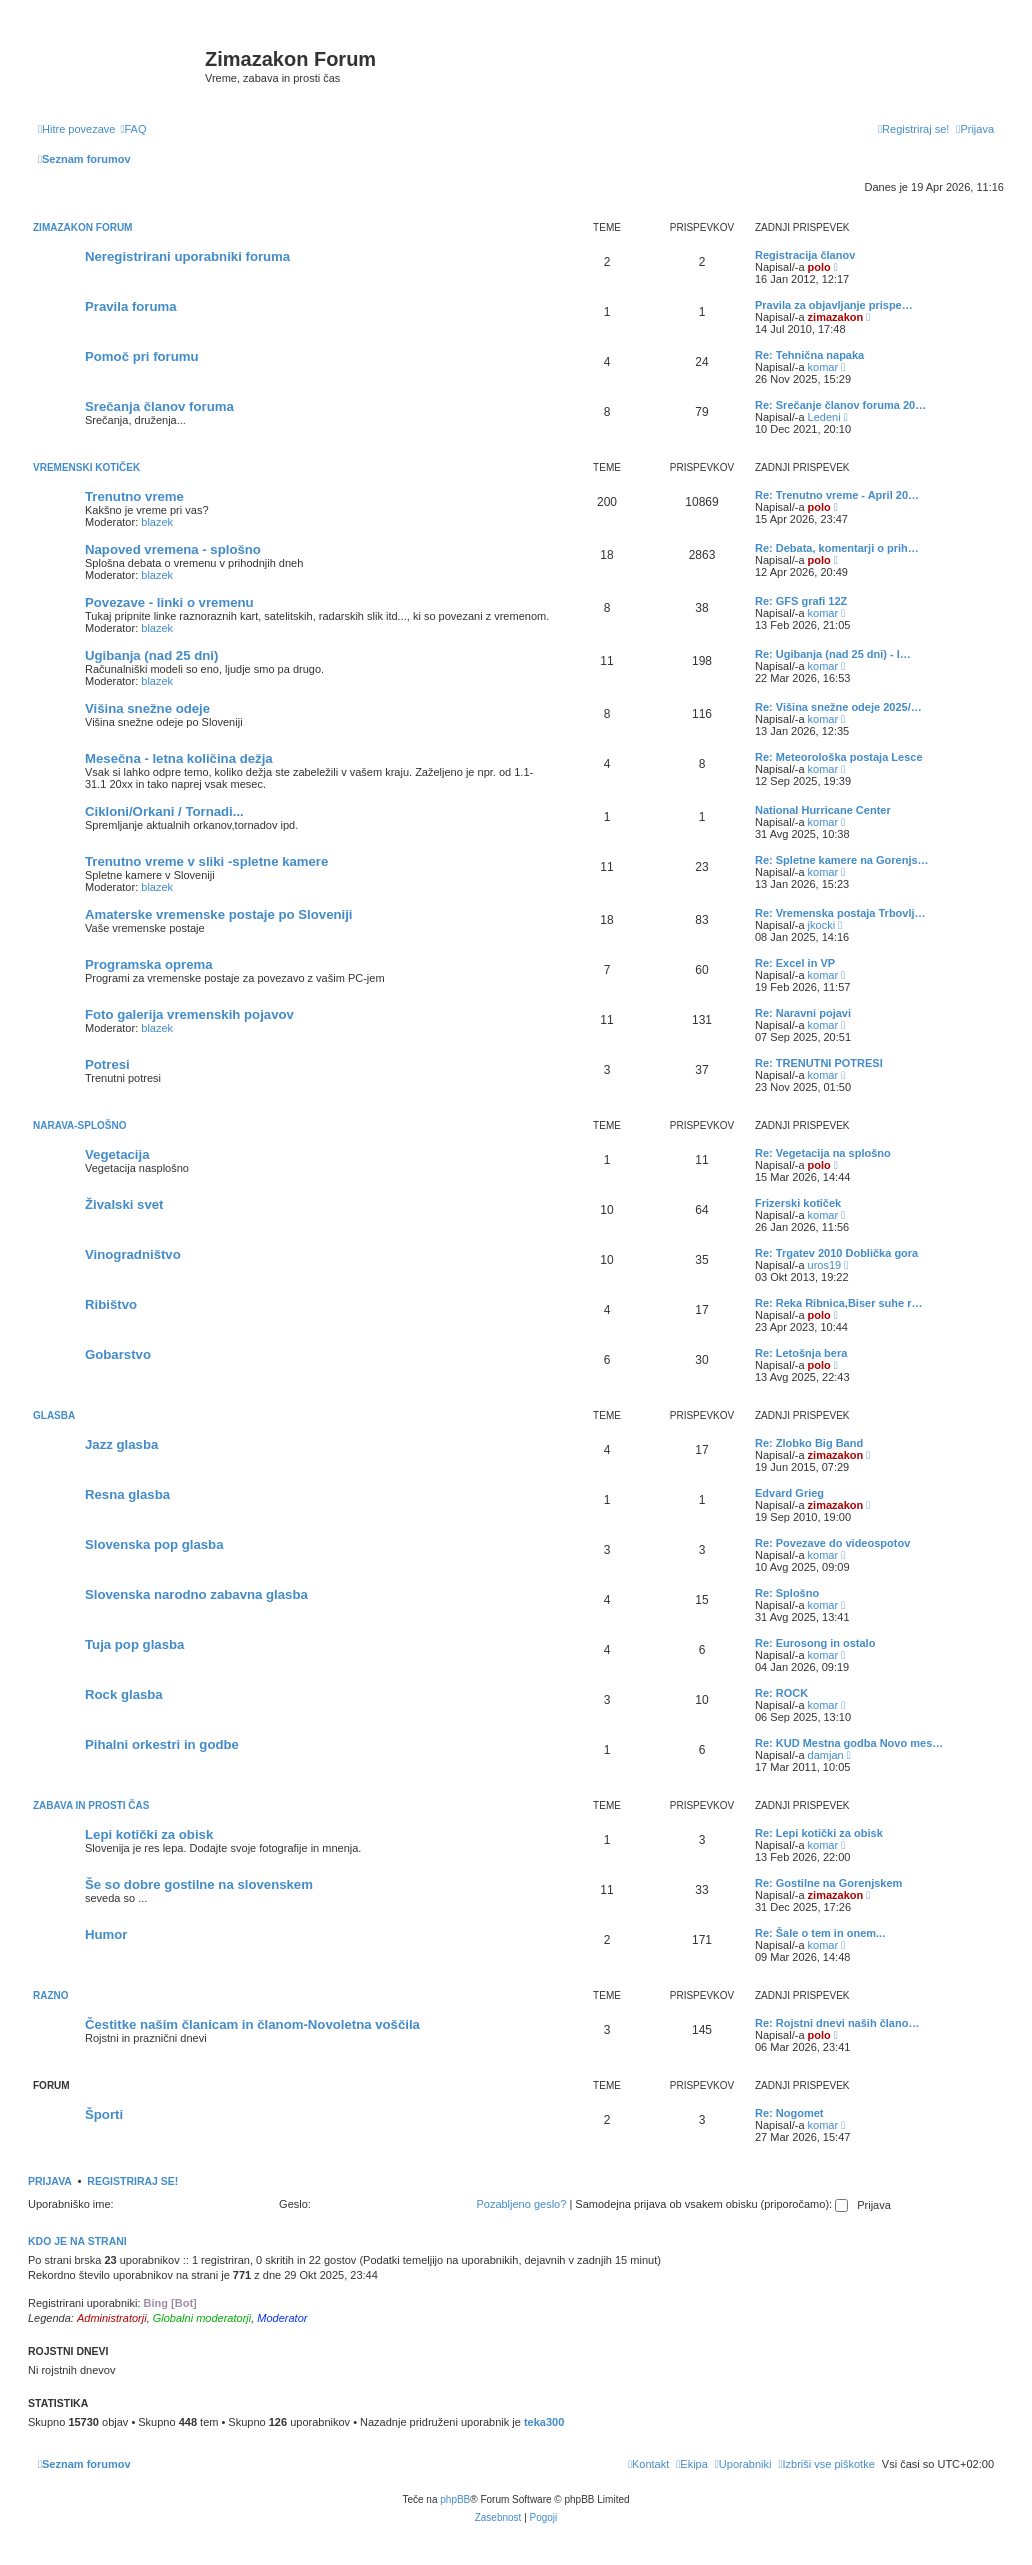  What do you see at coordinates (795, 963) in the screenshot?
I see `Re: Excel in VP` at bounding box center [795, 963].